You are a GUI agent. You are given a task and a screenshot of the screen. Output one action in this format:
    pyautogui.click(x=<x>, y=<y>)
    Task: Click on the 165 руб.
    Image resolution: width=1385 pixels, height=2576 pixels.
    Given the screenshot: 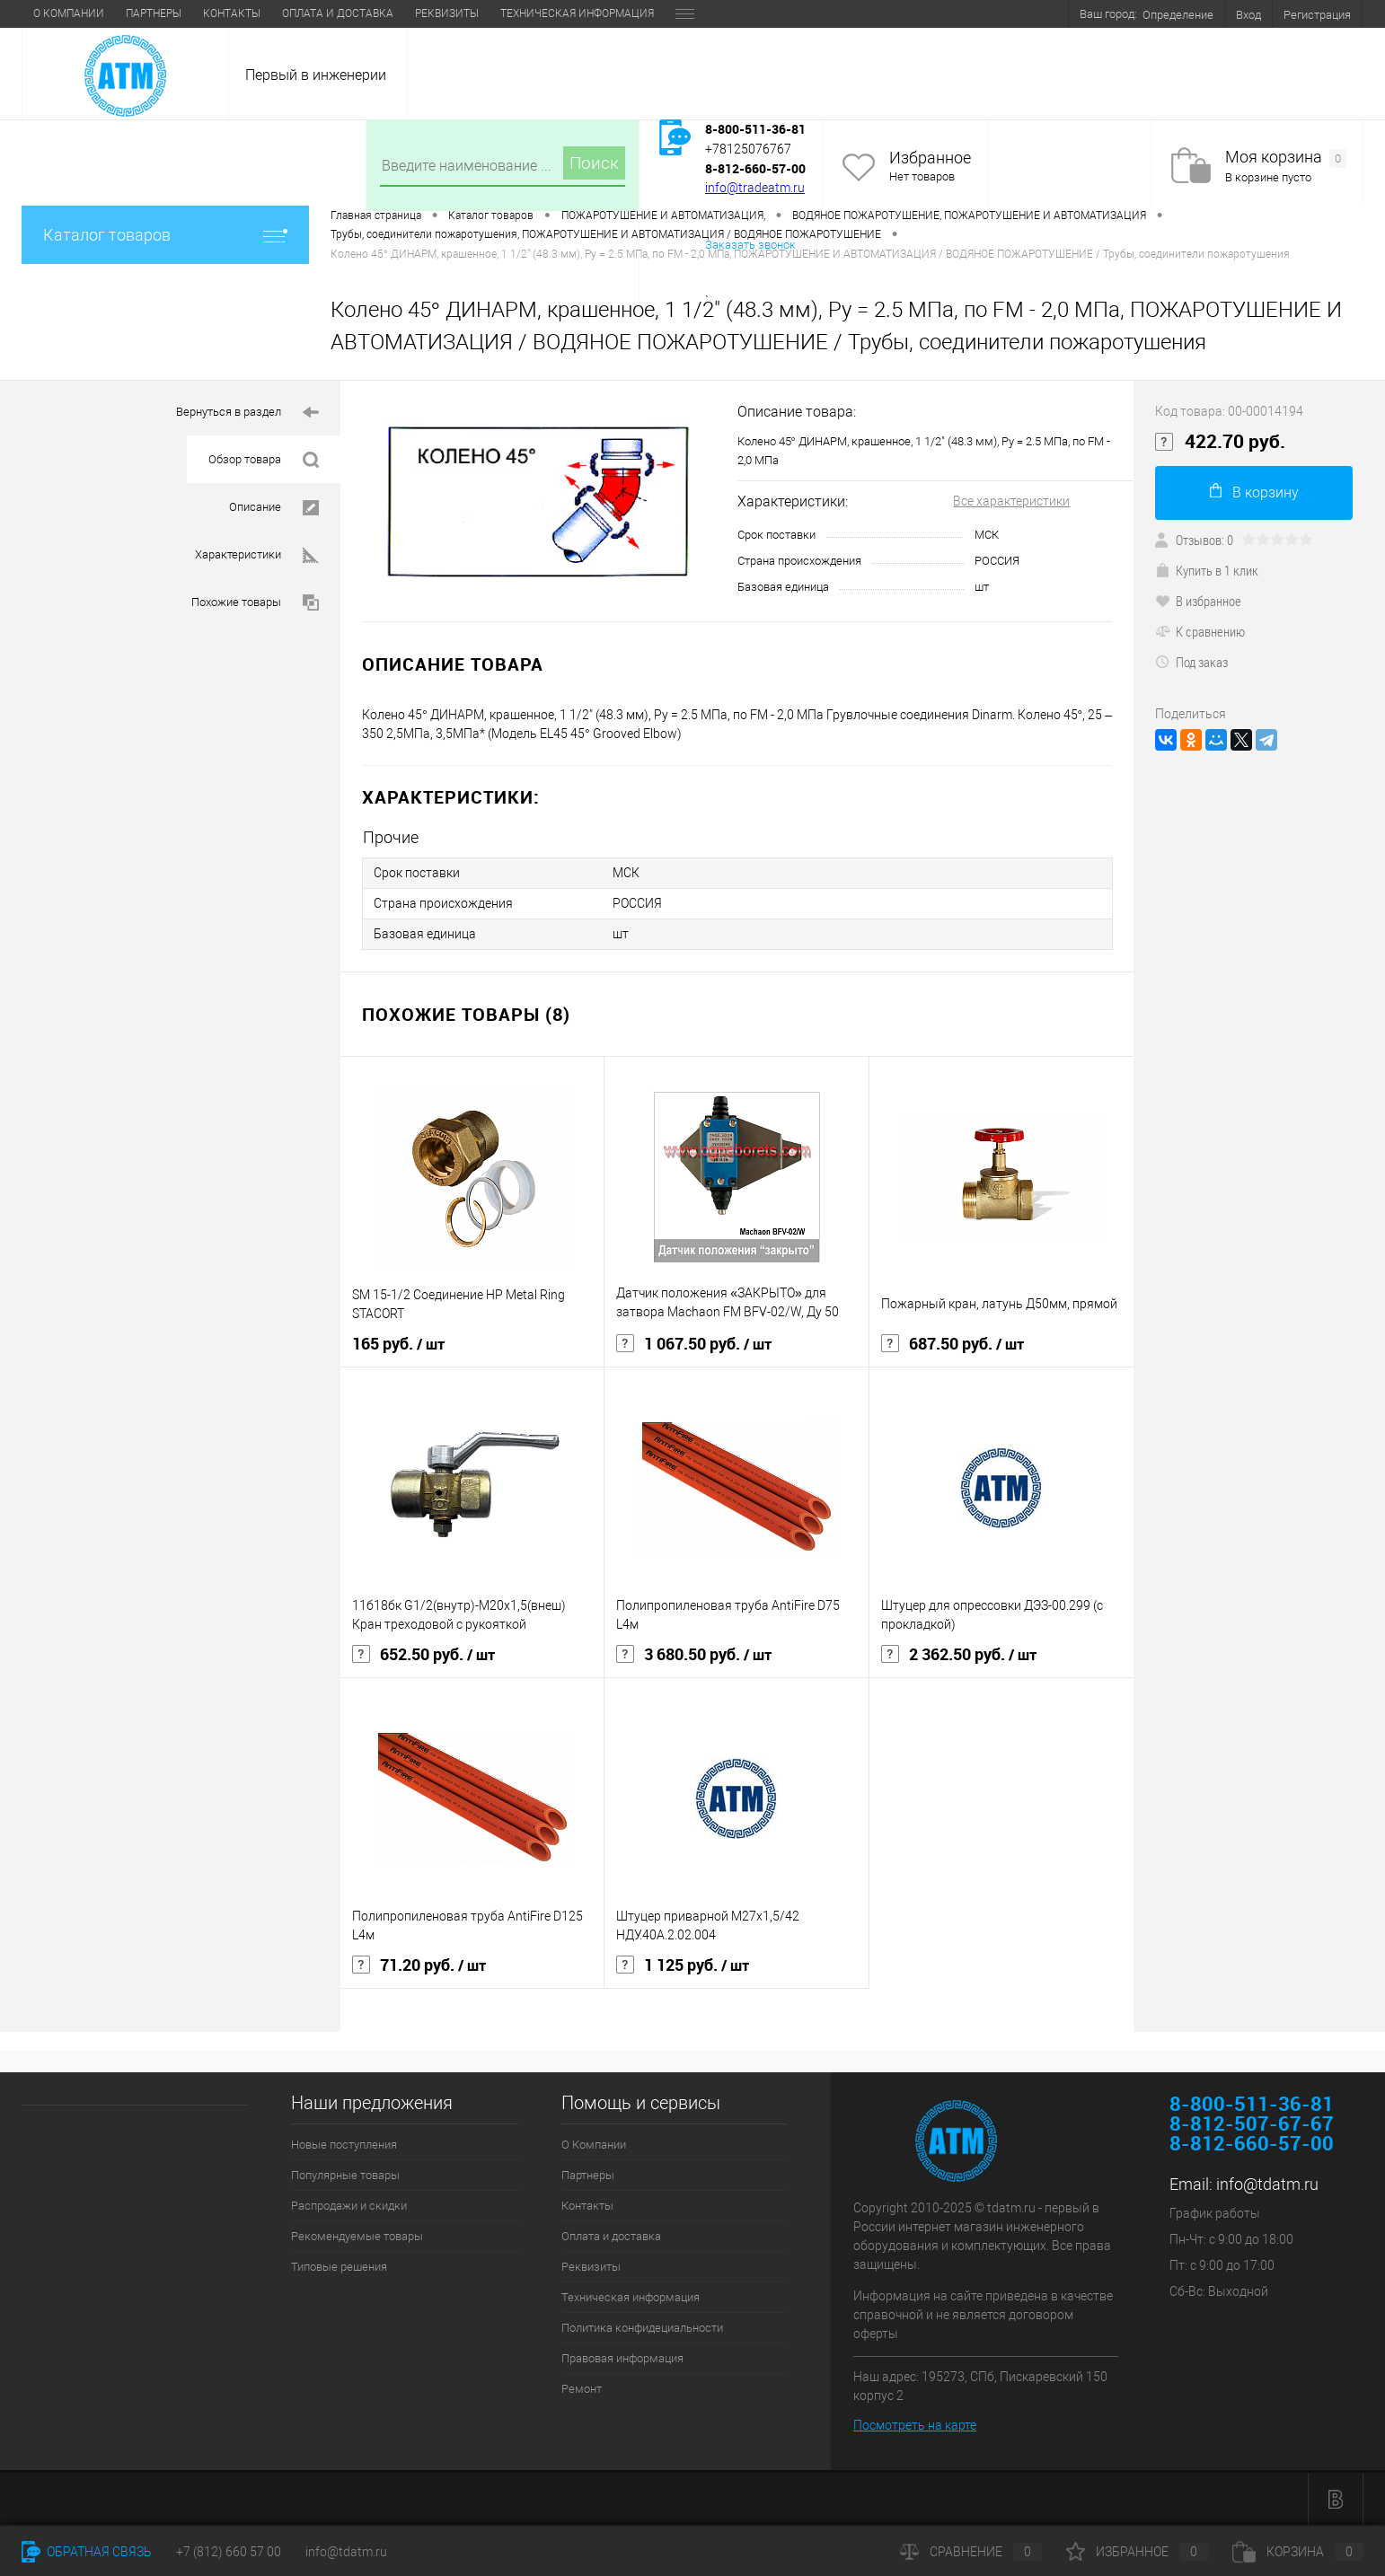 What is the action you would take?
    pyautogui.click(x=398, y=1344)
    